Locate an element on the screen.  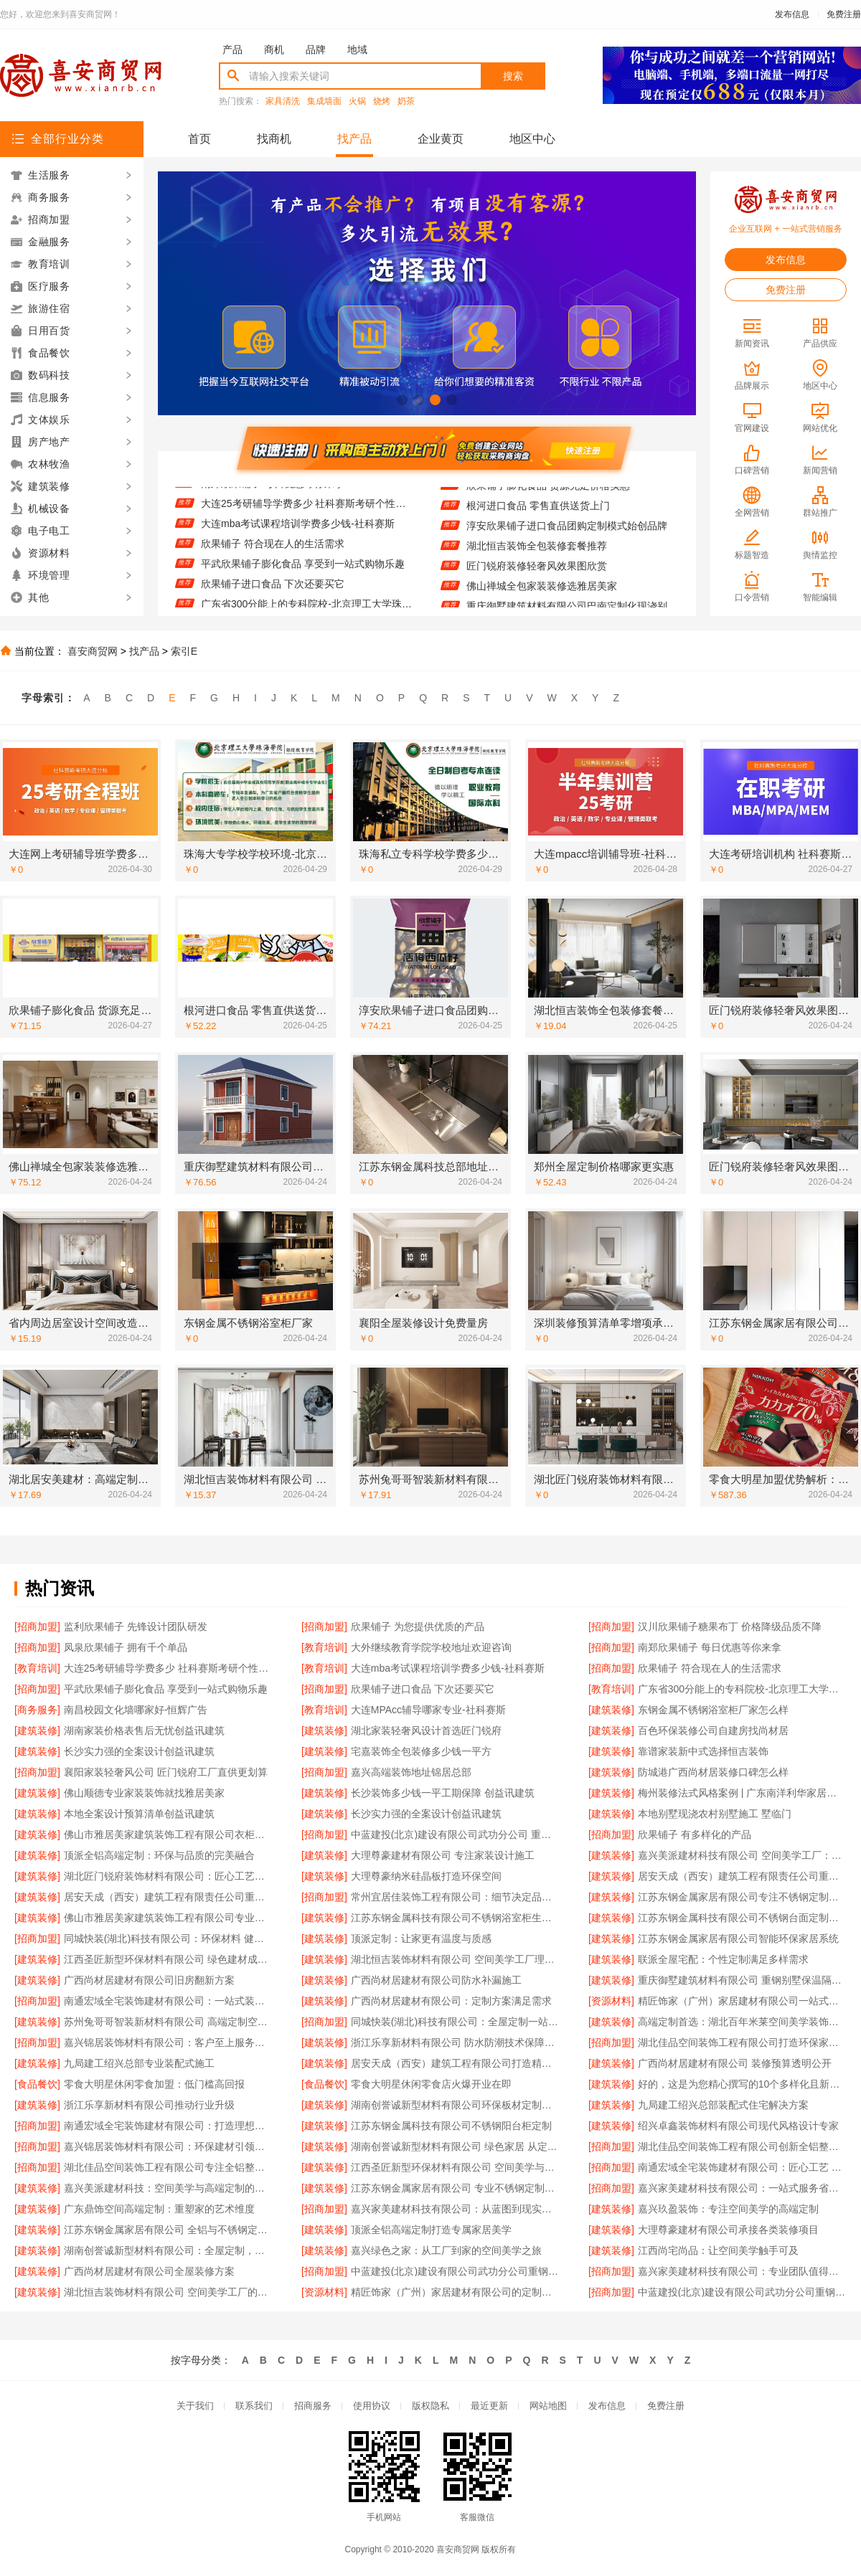
[教育培训] is located at coordinates (324, 1647).